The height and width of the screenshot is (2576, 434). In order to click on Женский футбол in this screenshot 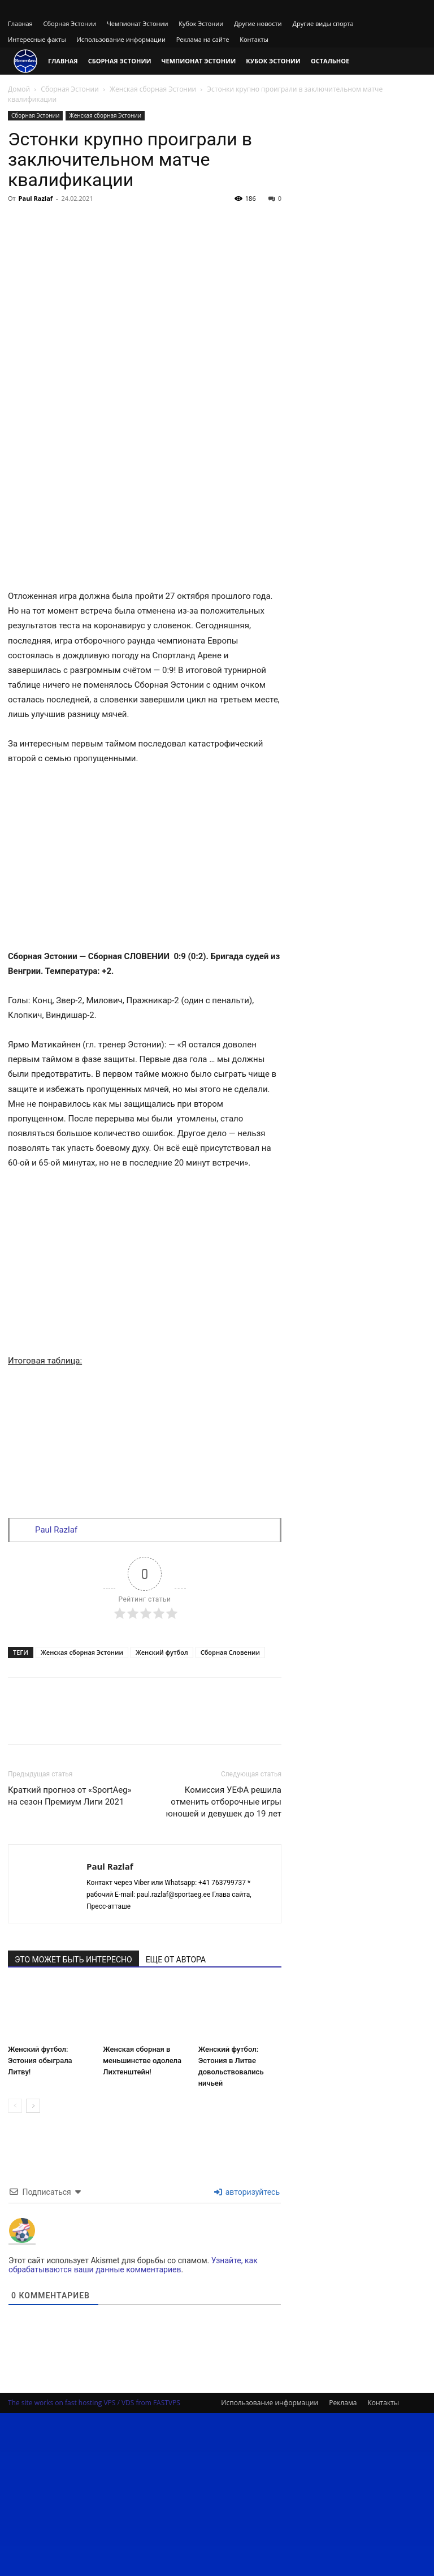, I will do `click(162, 1652)`.